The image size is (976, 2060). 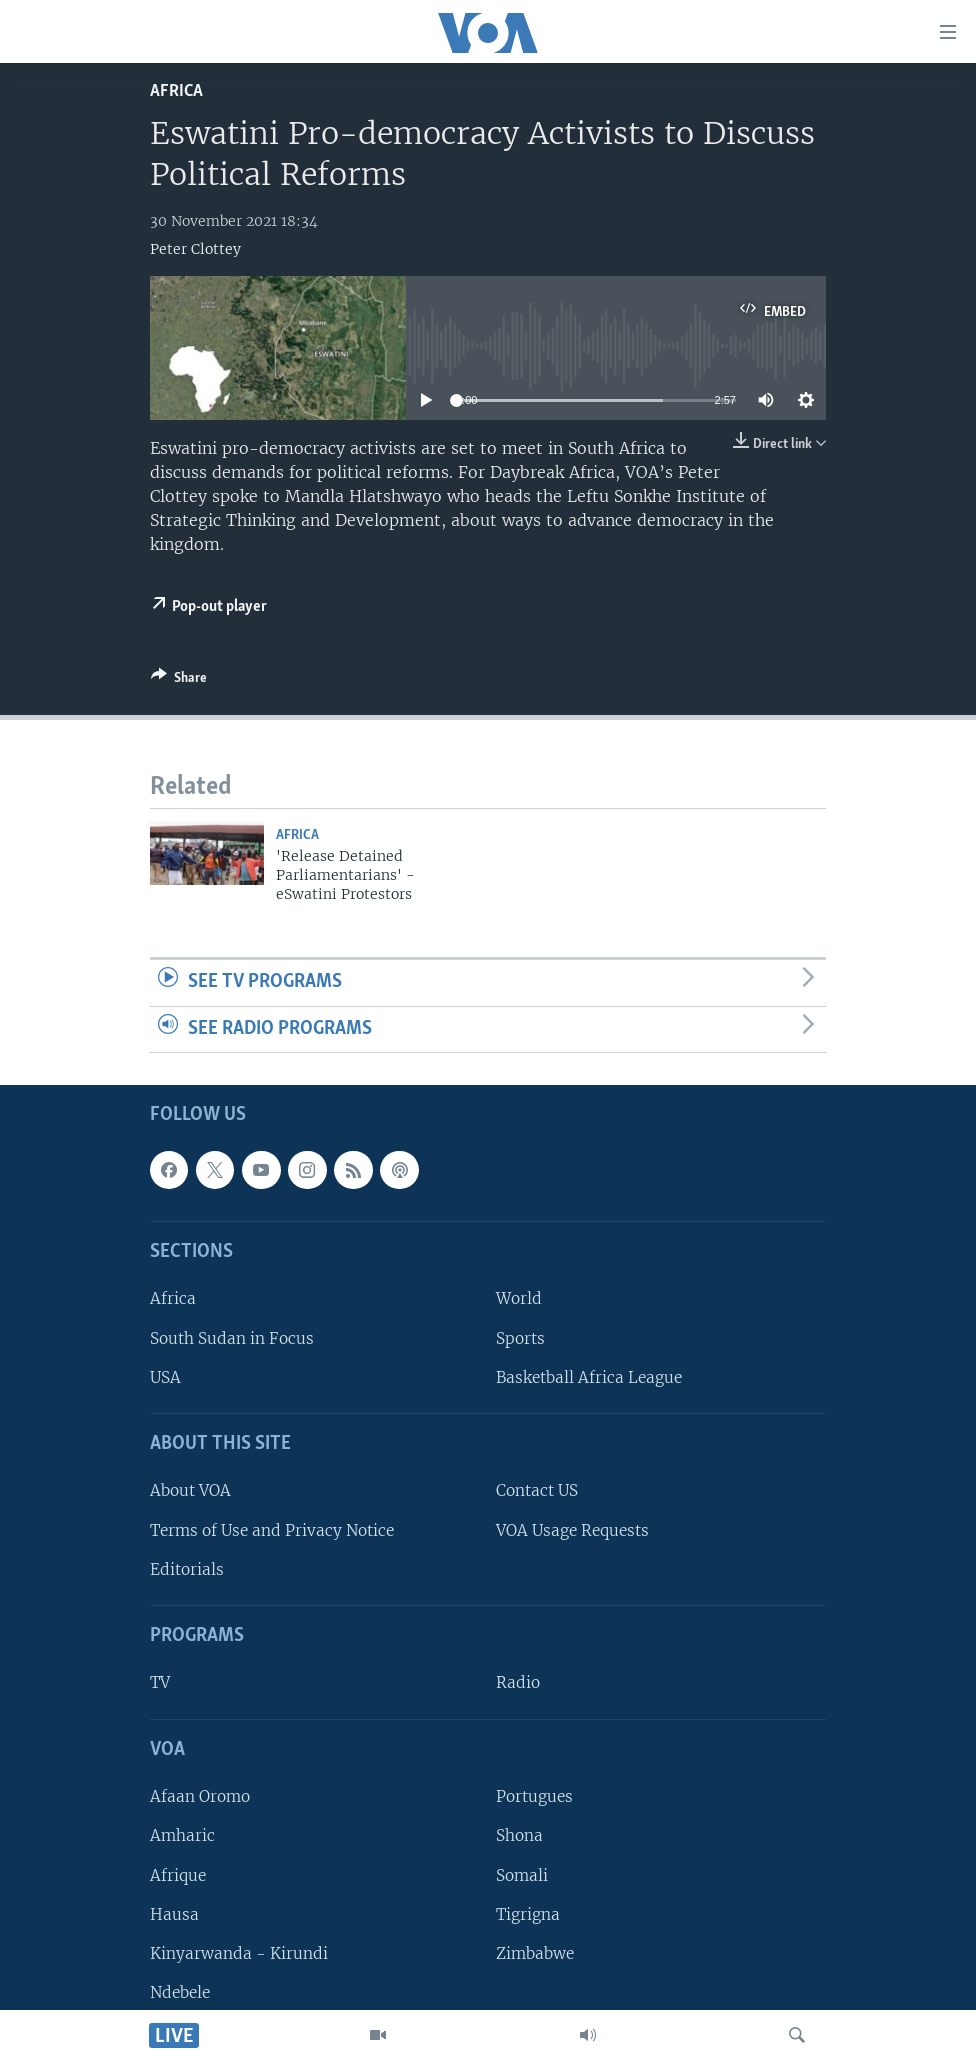 What do you see at coordinates (187, 1569) in the screenshot?
I see `Editorials` at bounding box center [187, 1569].